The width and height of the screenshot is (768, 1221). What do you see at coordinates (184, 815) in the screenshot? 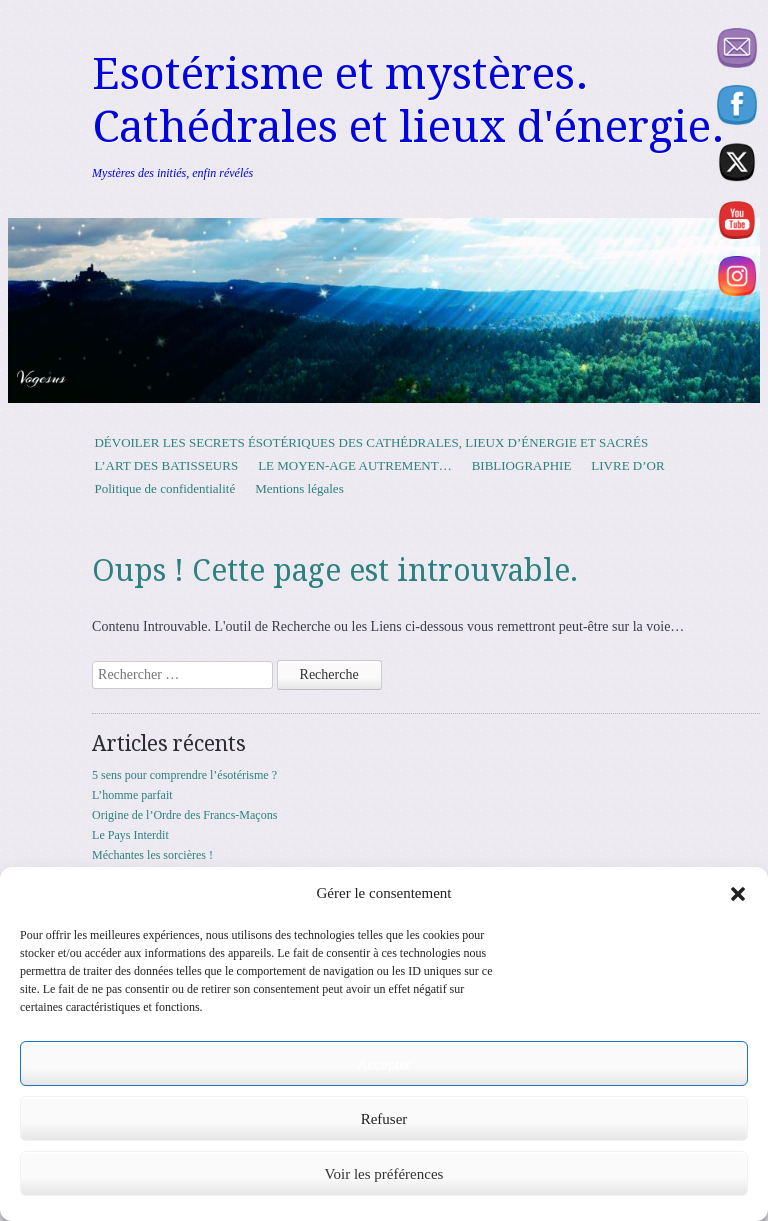
I see `Origine de l’Ordre des Francs-Maçons` at bounding box center [184, 815].